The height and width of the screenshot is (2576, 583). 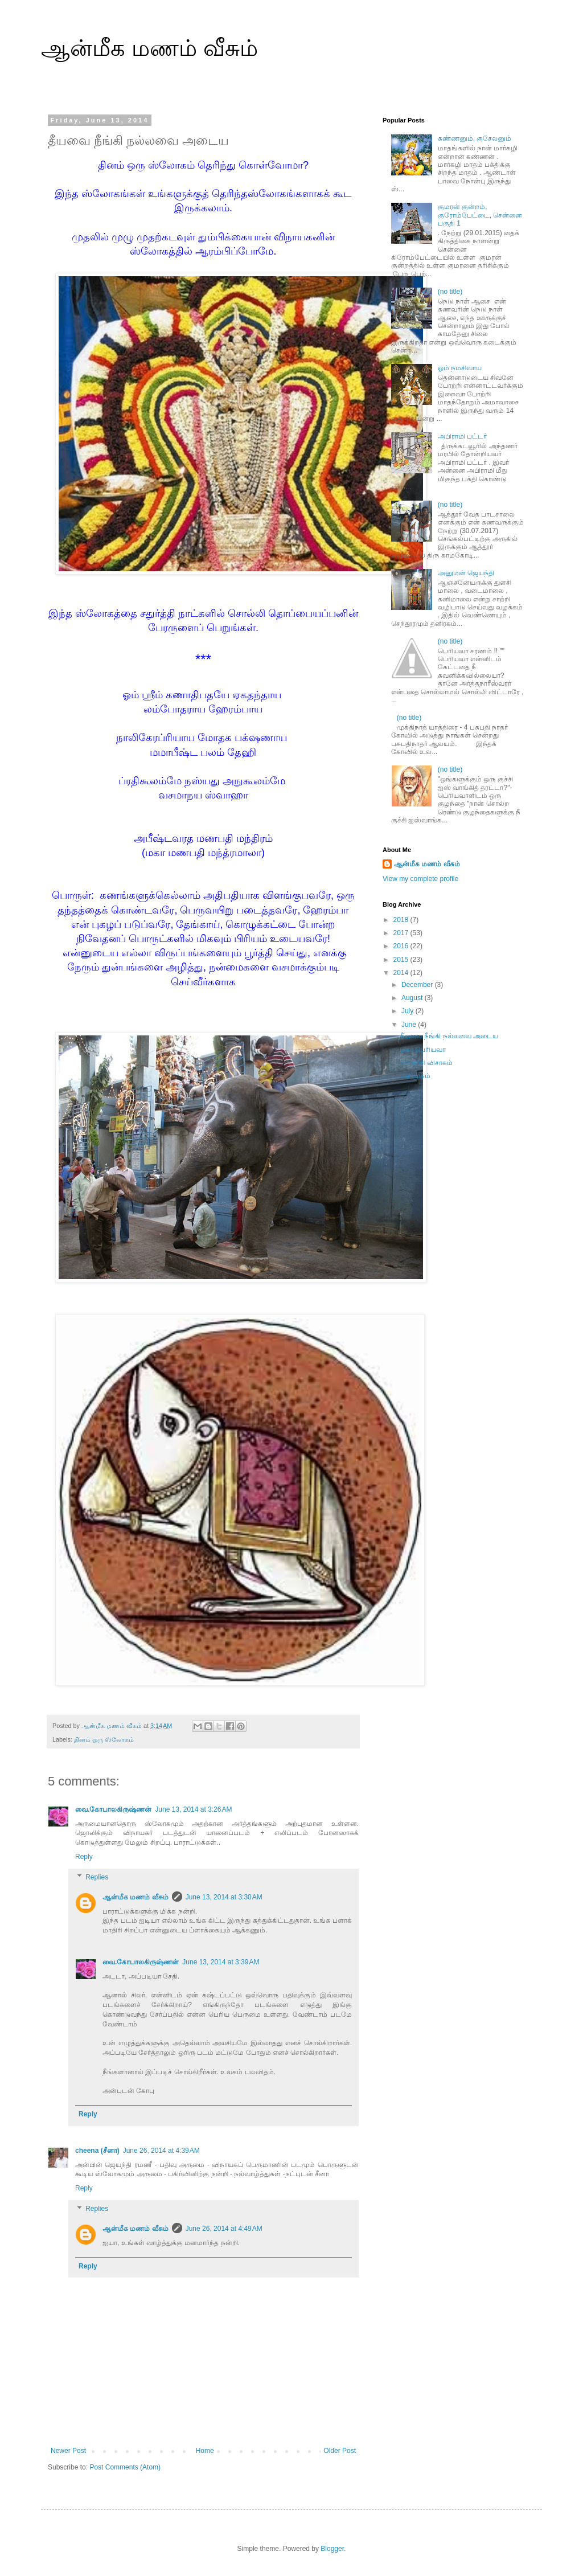 I want to click on அனுமன் ஜெயந்தி, so click(x=466, y=573).